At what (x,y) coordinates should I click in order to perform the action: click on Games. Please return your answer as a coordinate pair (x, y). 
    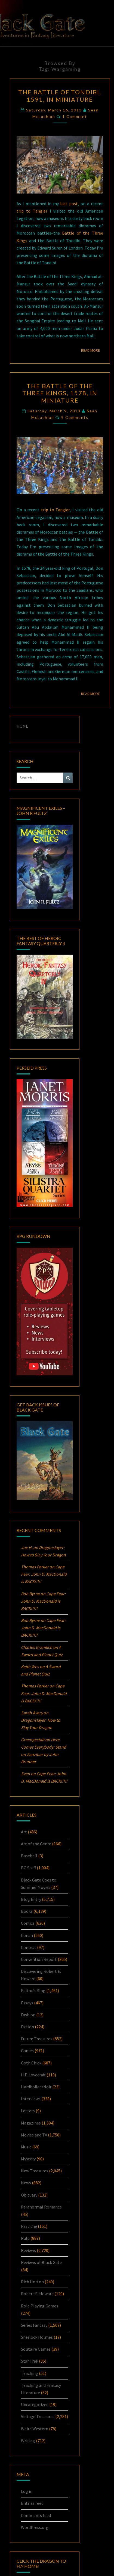
    Looking at the image, I should click on (27, 2050).